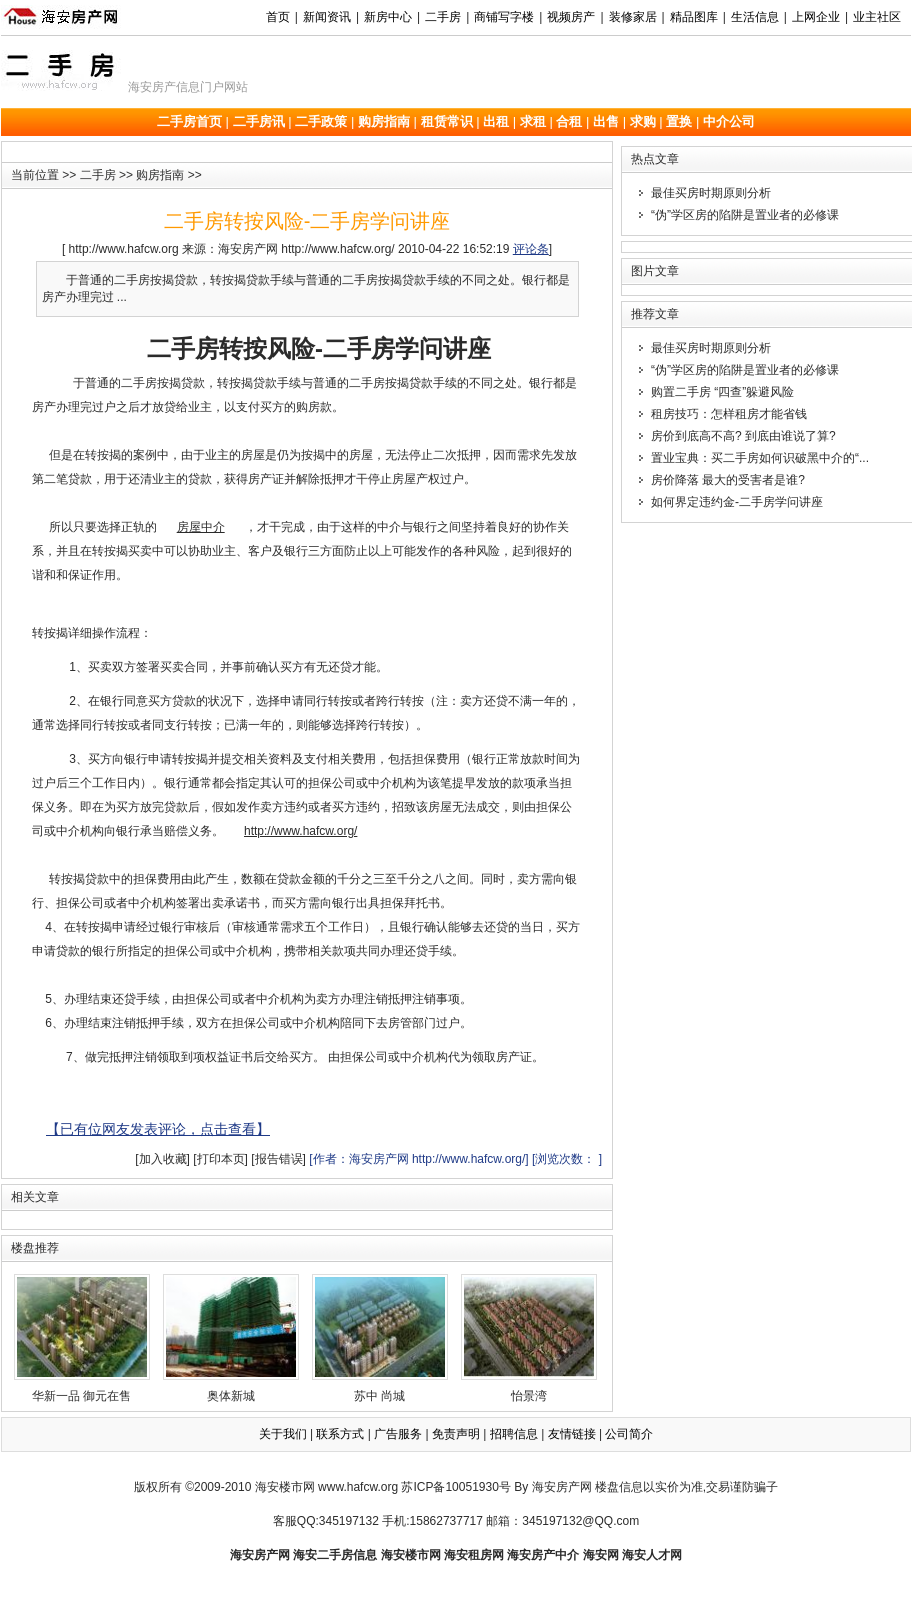  I want to click on 合租, so click(569, 121).